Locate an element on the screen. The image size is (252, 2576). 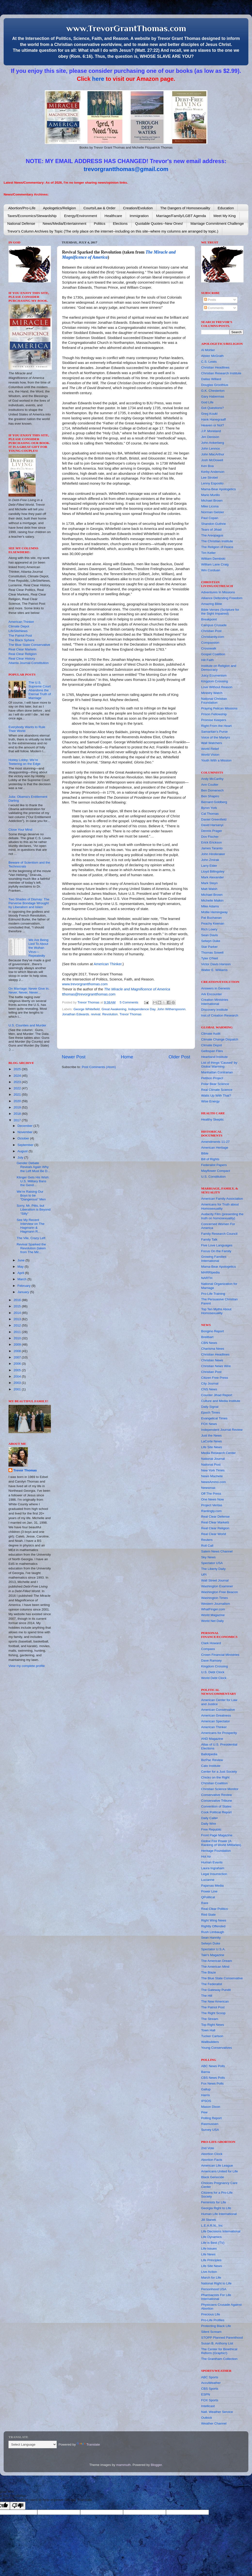
AND Magazine is located at coordinates (212, 1738).